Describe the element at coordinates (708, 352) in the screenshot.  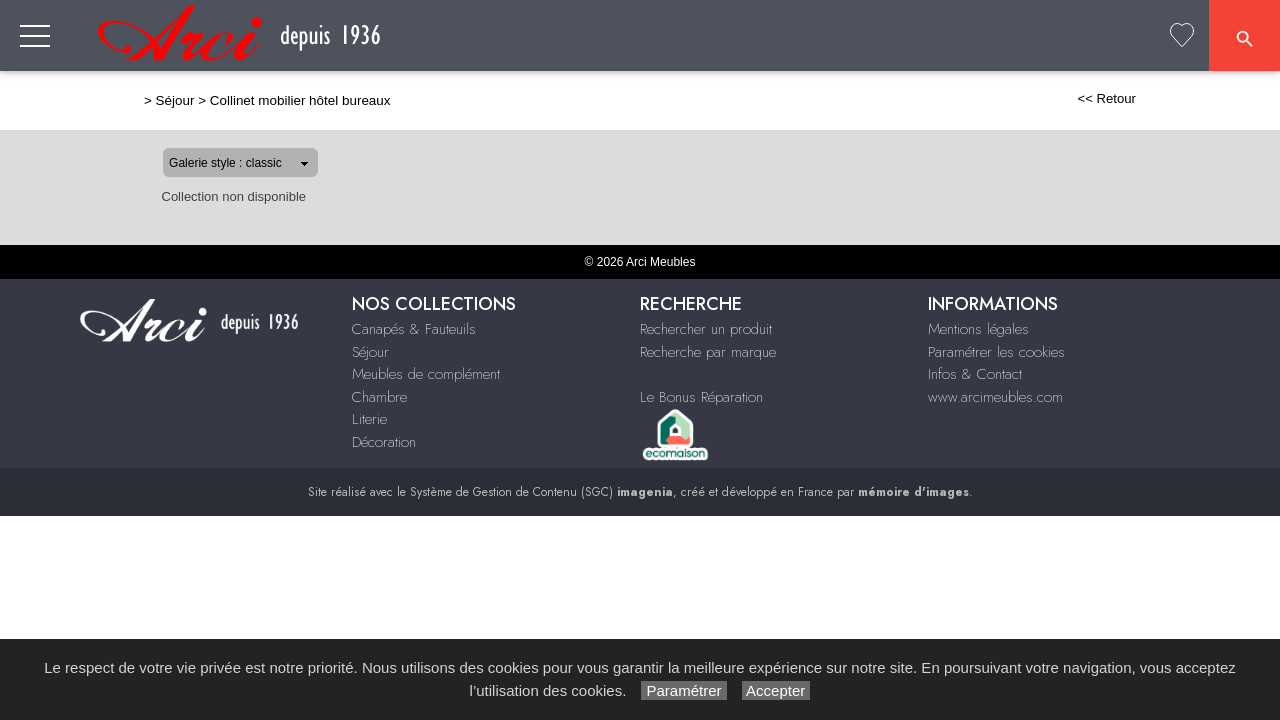
I see `Recherche par marque` at that location.